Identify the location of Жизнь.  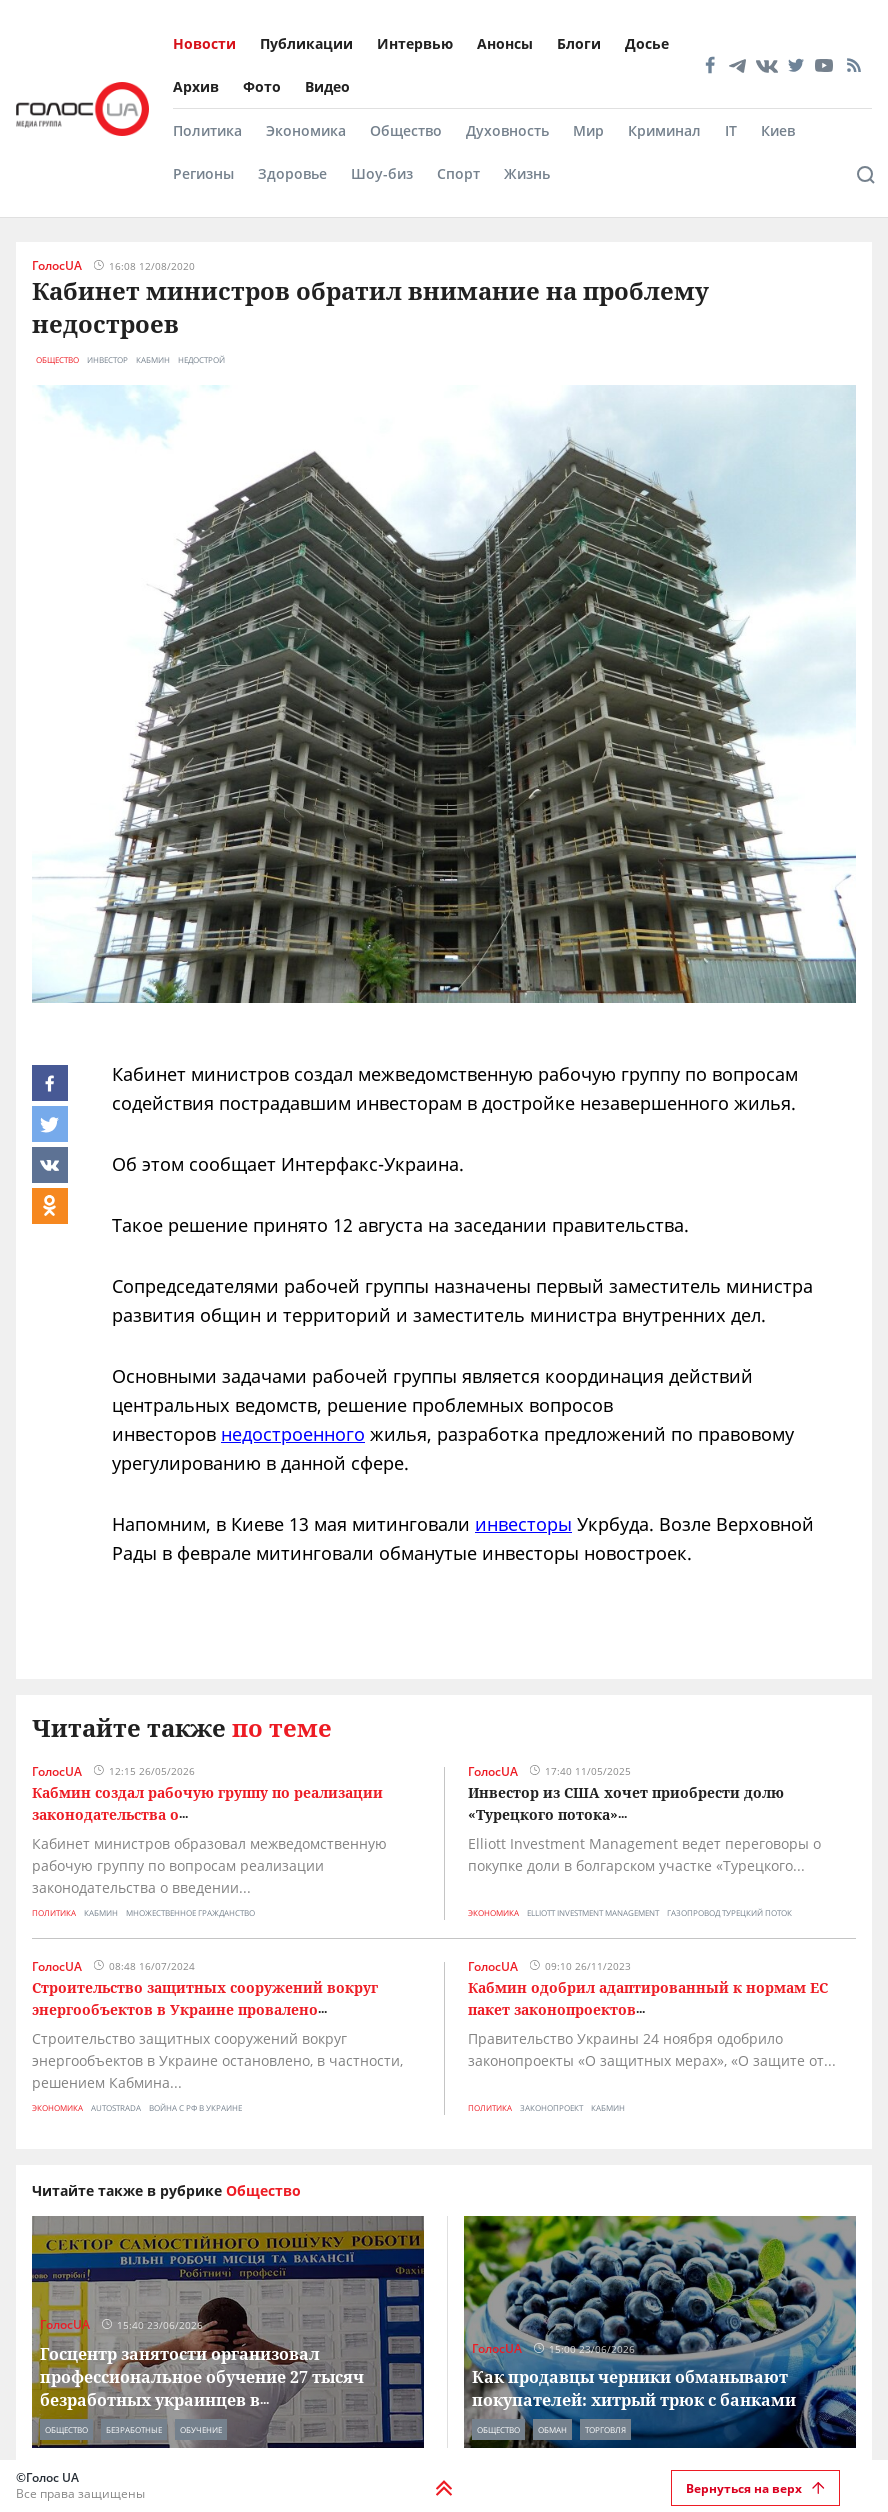
(527, 173).